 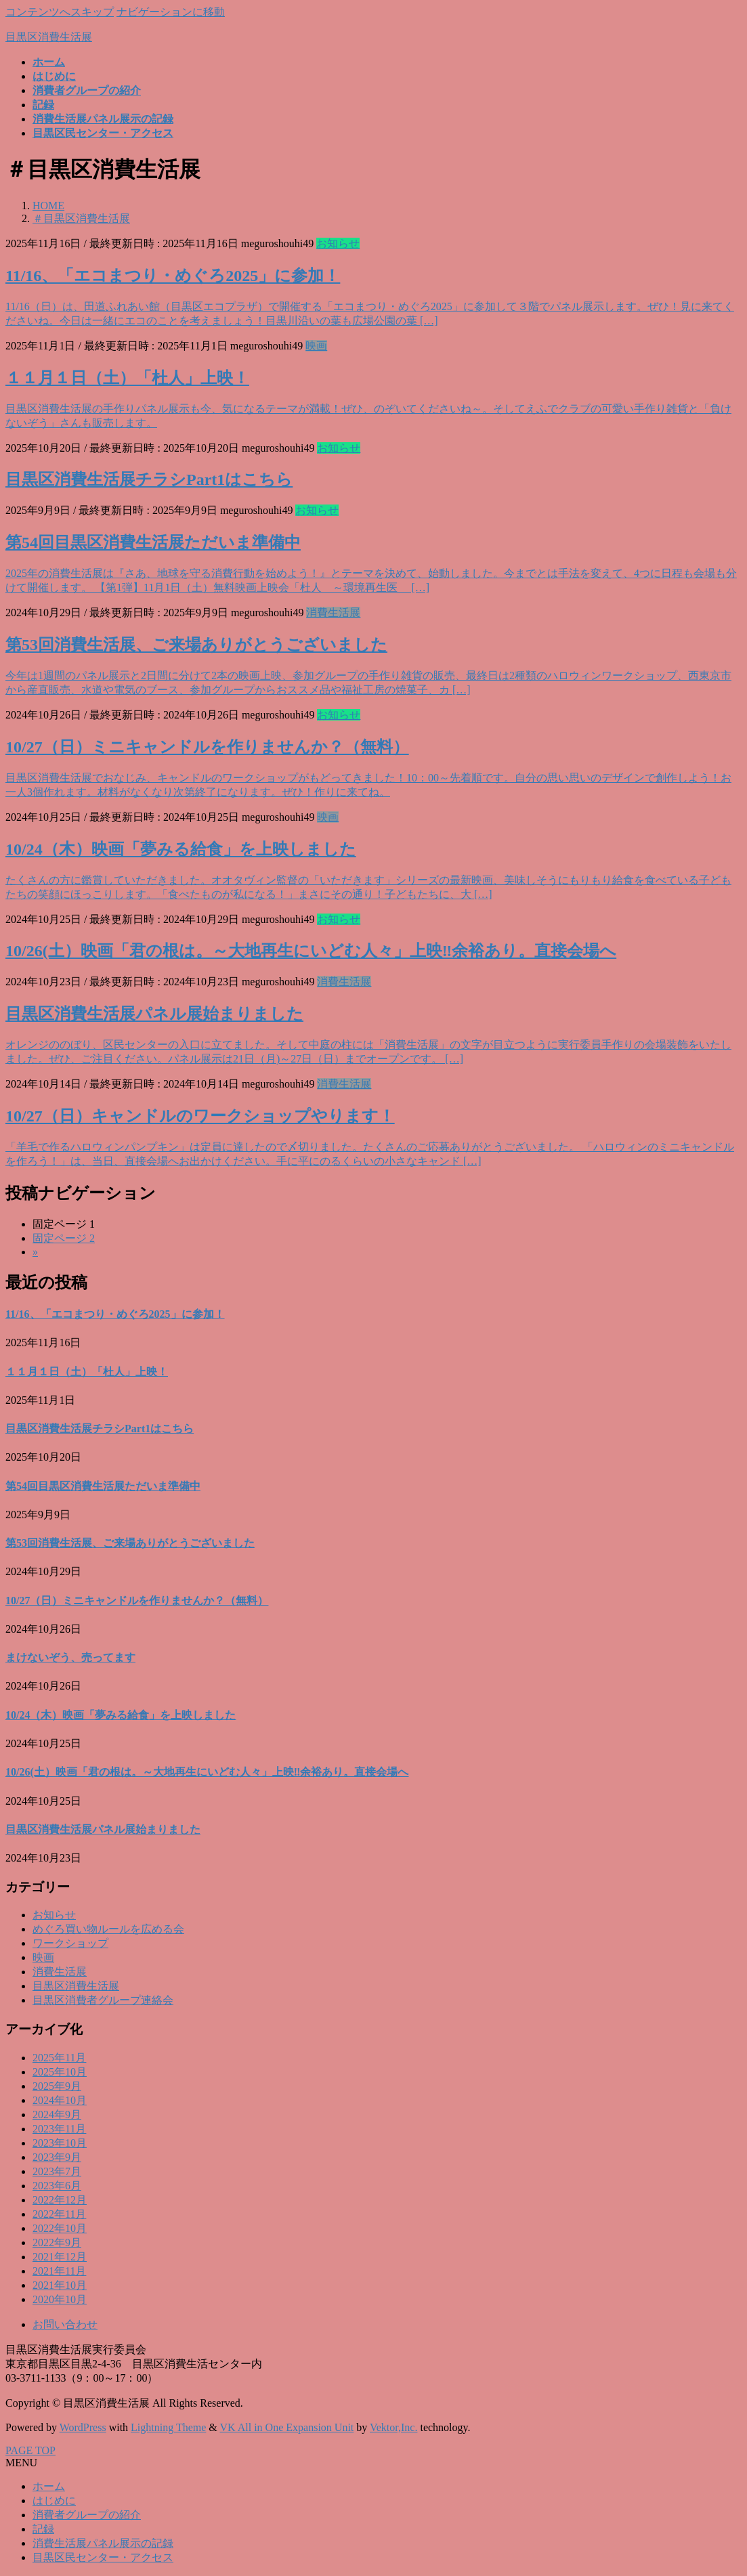 I want to click on 10/27（日）ミニキャンドルを作りませんか？（無料）, so click(x=207, y=747).